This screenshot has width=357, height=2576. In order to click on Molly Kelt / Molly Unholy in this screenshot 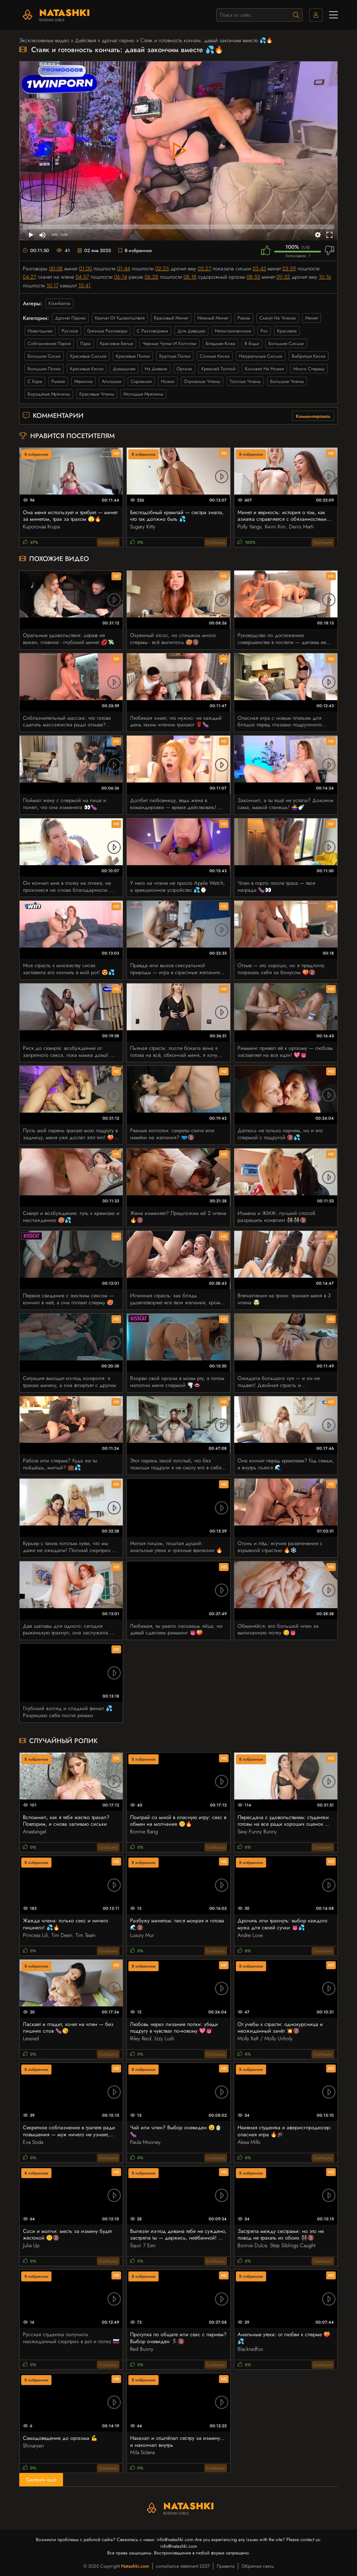, I will do `click(265, 2038)`.